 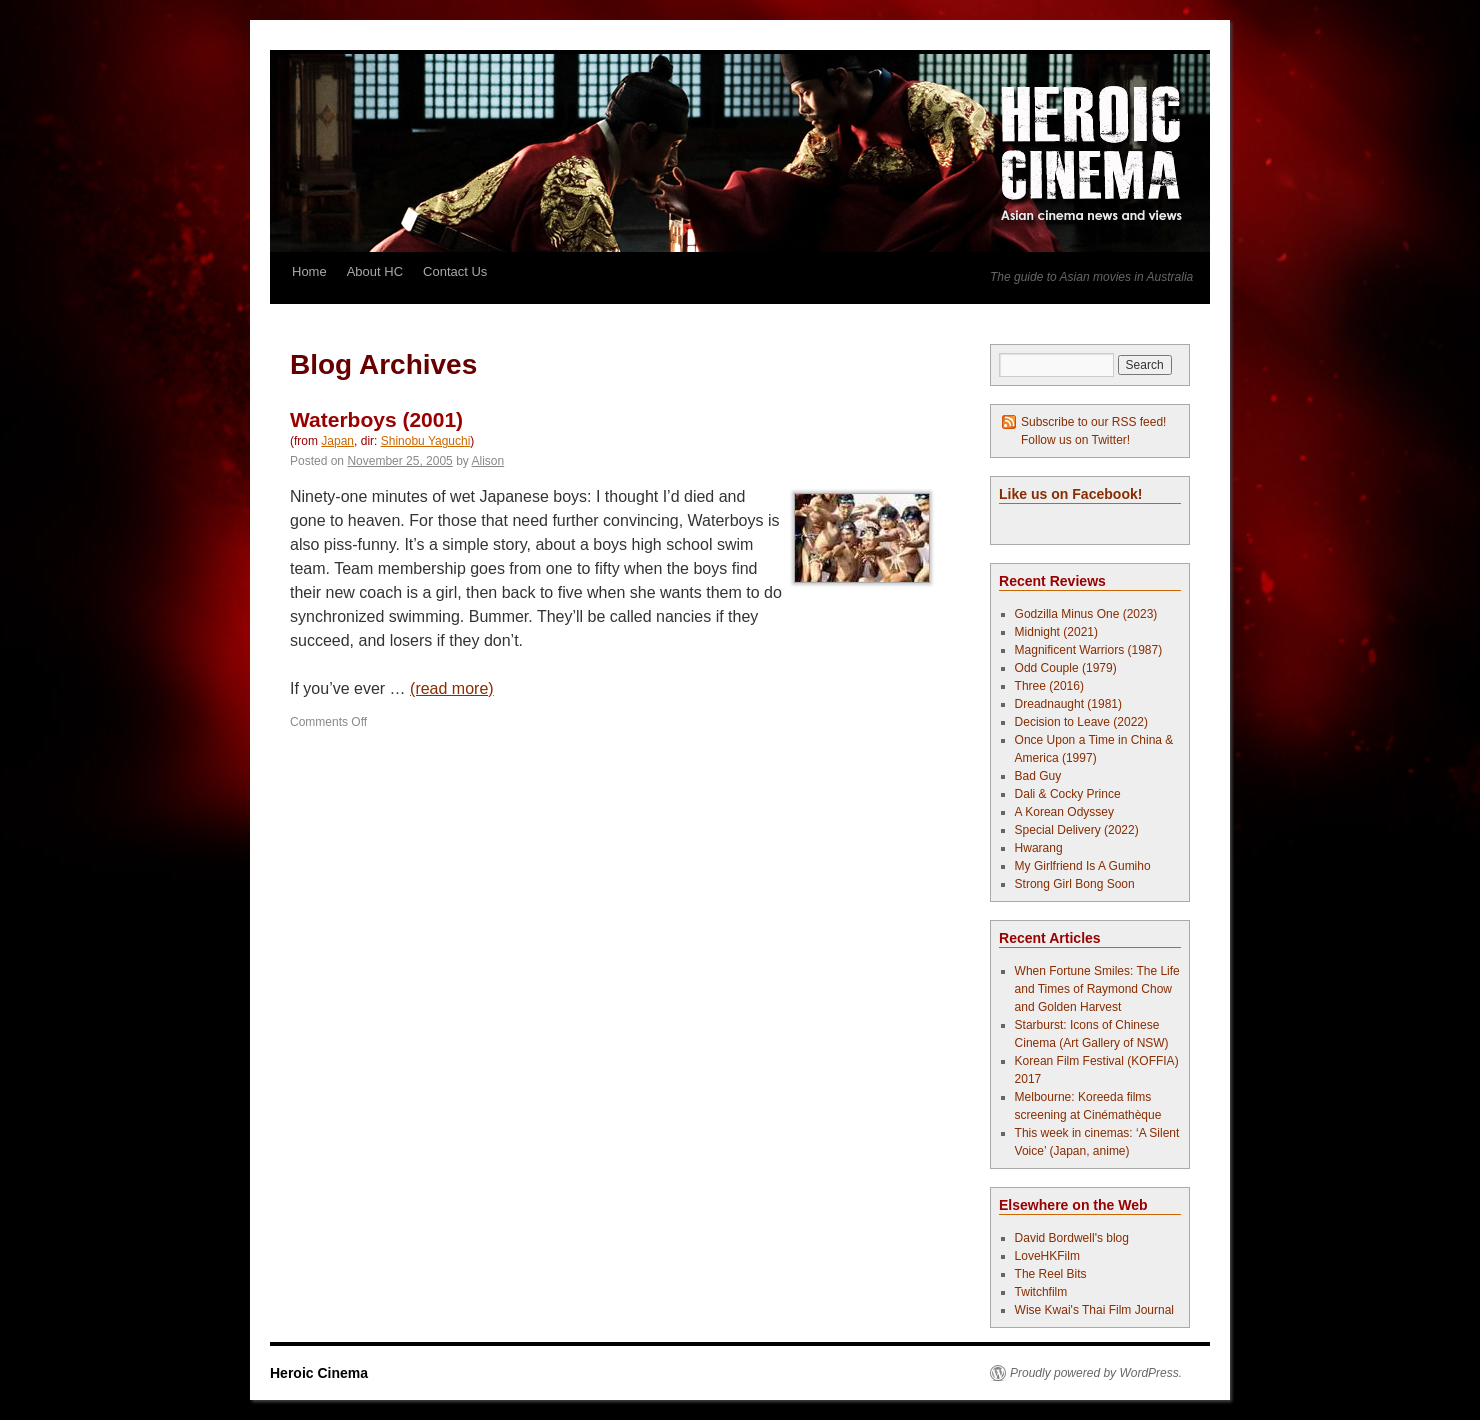 What do you see at coordinates (1075, 884) in the screenshot?
I see `Strong Girl Bong Soon` at bounding box center [1075, 884].